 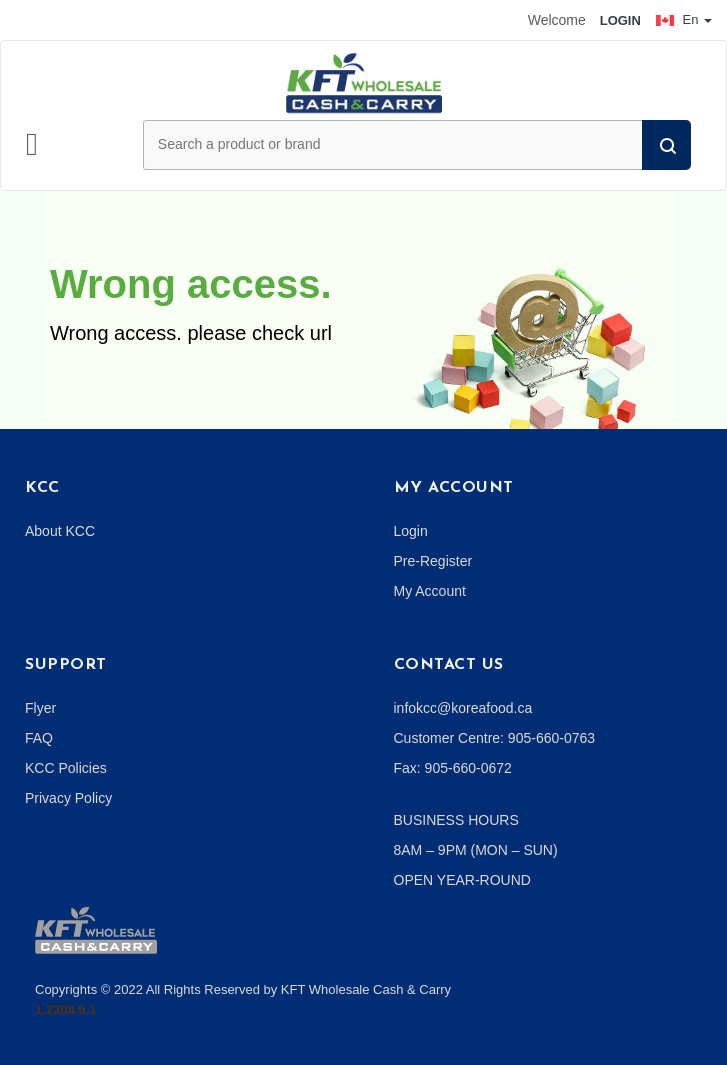 What do you see at coordinates (463, 708) in the screenshot?
I see `infokcc@koreafood.ca` at bounding box center [463, 708].